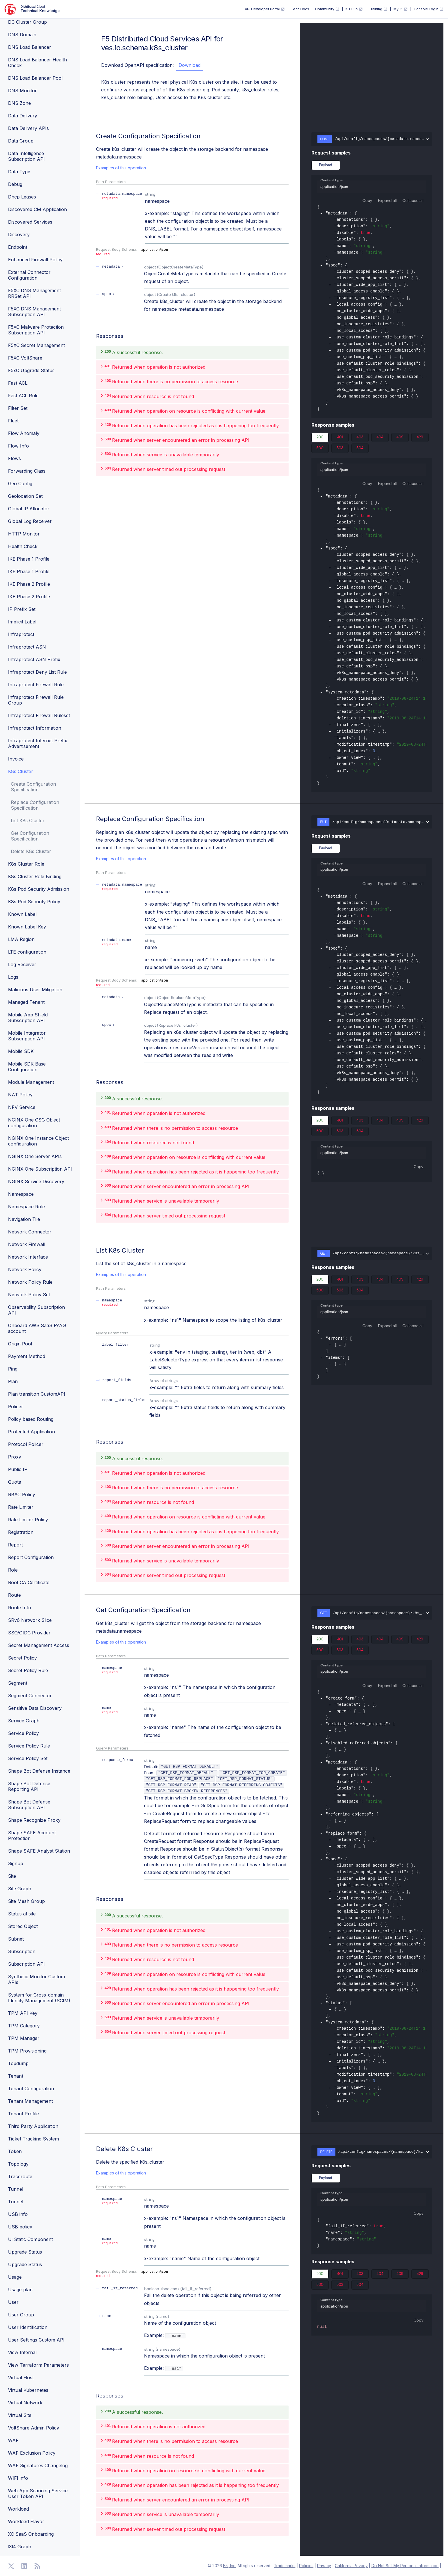 This screenshot has width=448, height=2576. Describe the element at coordinates (32, 1835) in the screenshot. I see `Shape SAFE Account Protection` at that location.